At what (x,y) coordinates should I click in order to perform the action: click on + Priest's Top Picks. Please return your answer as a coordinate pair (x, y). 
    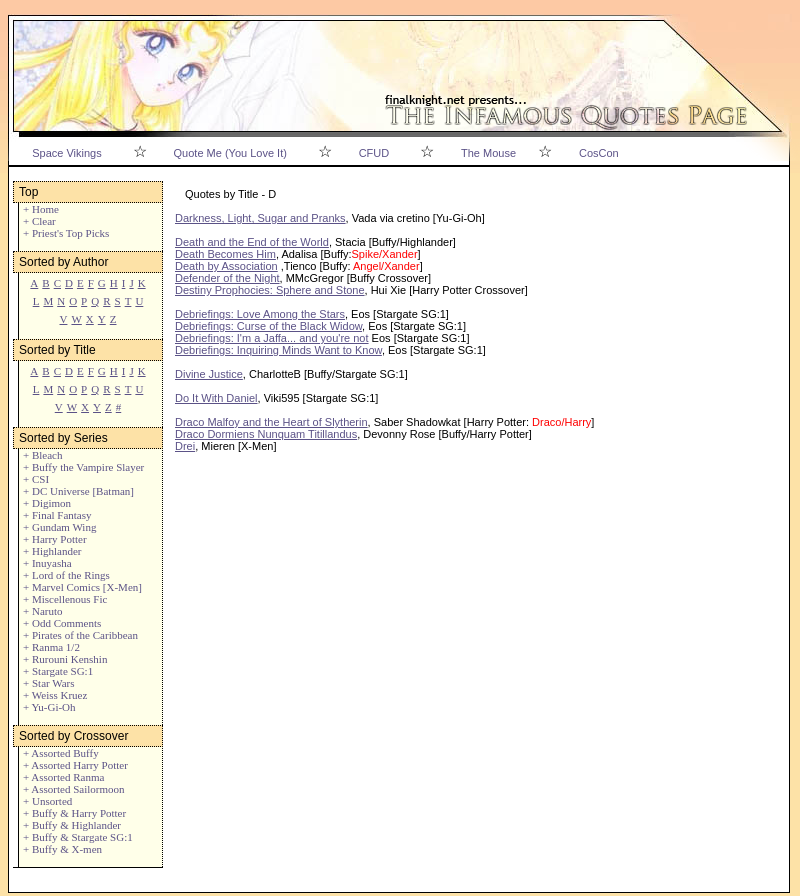
    Looking at the image, I should click on (66, 233).